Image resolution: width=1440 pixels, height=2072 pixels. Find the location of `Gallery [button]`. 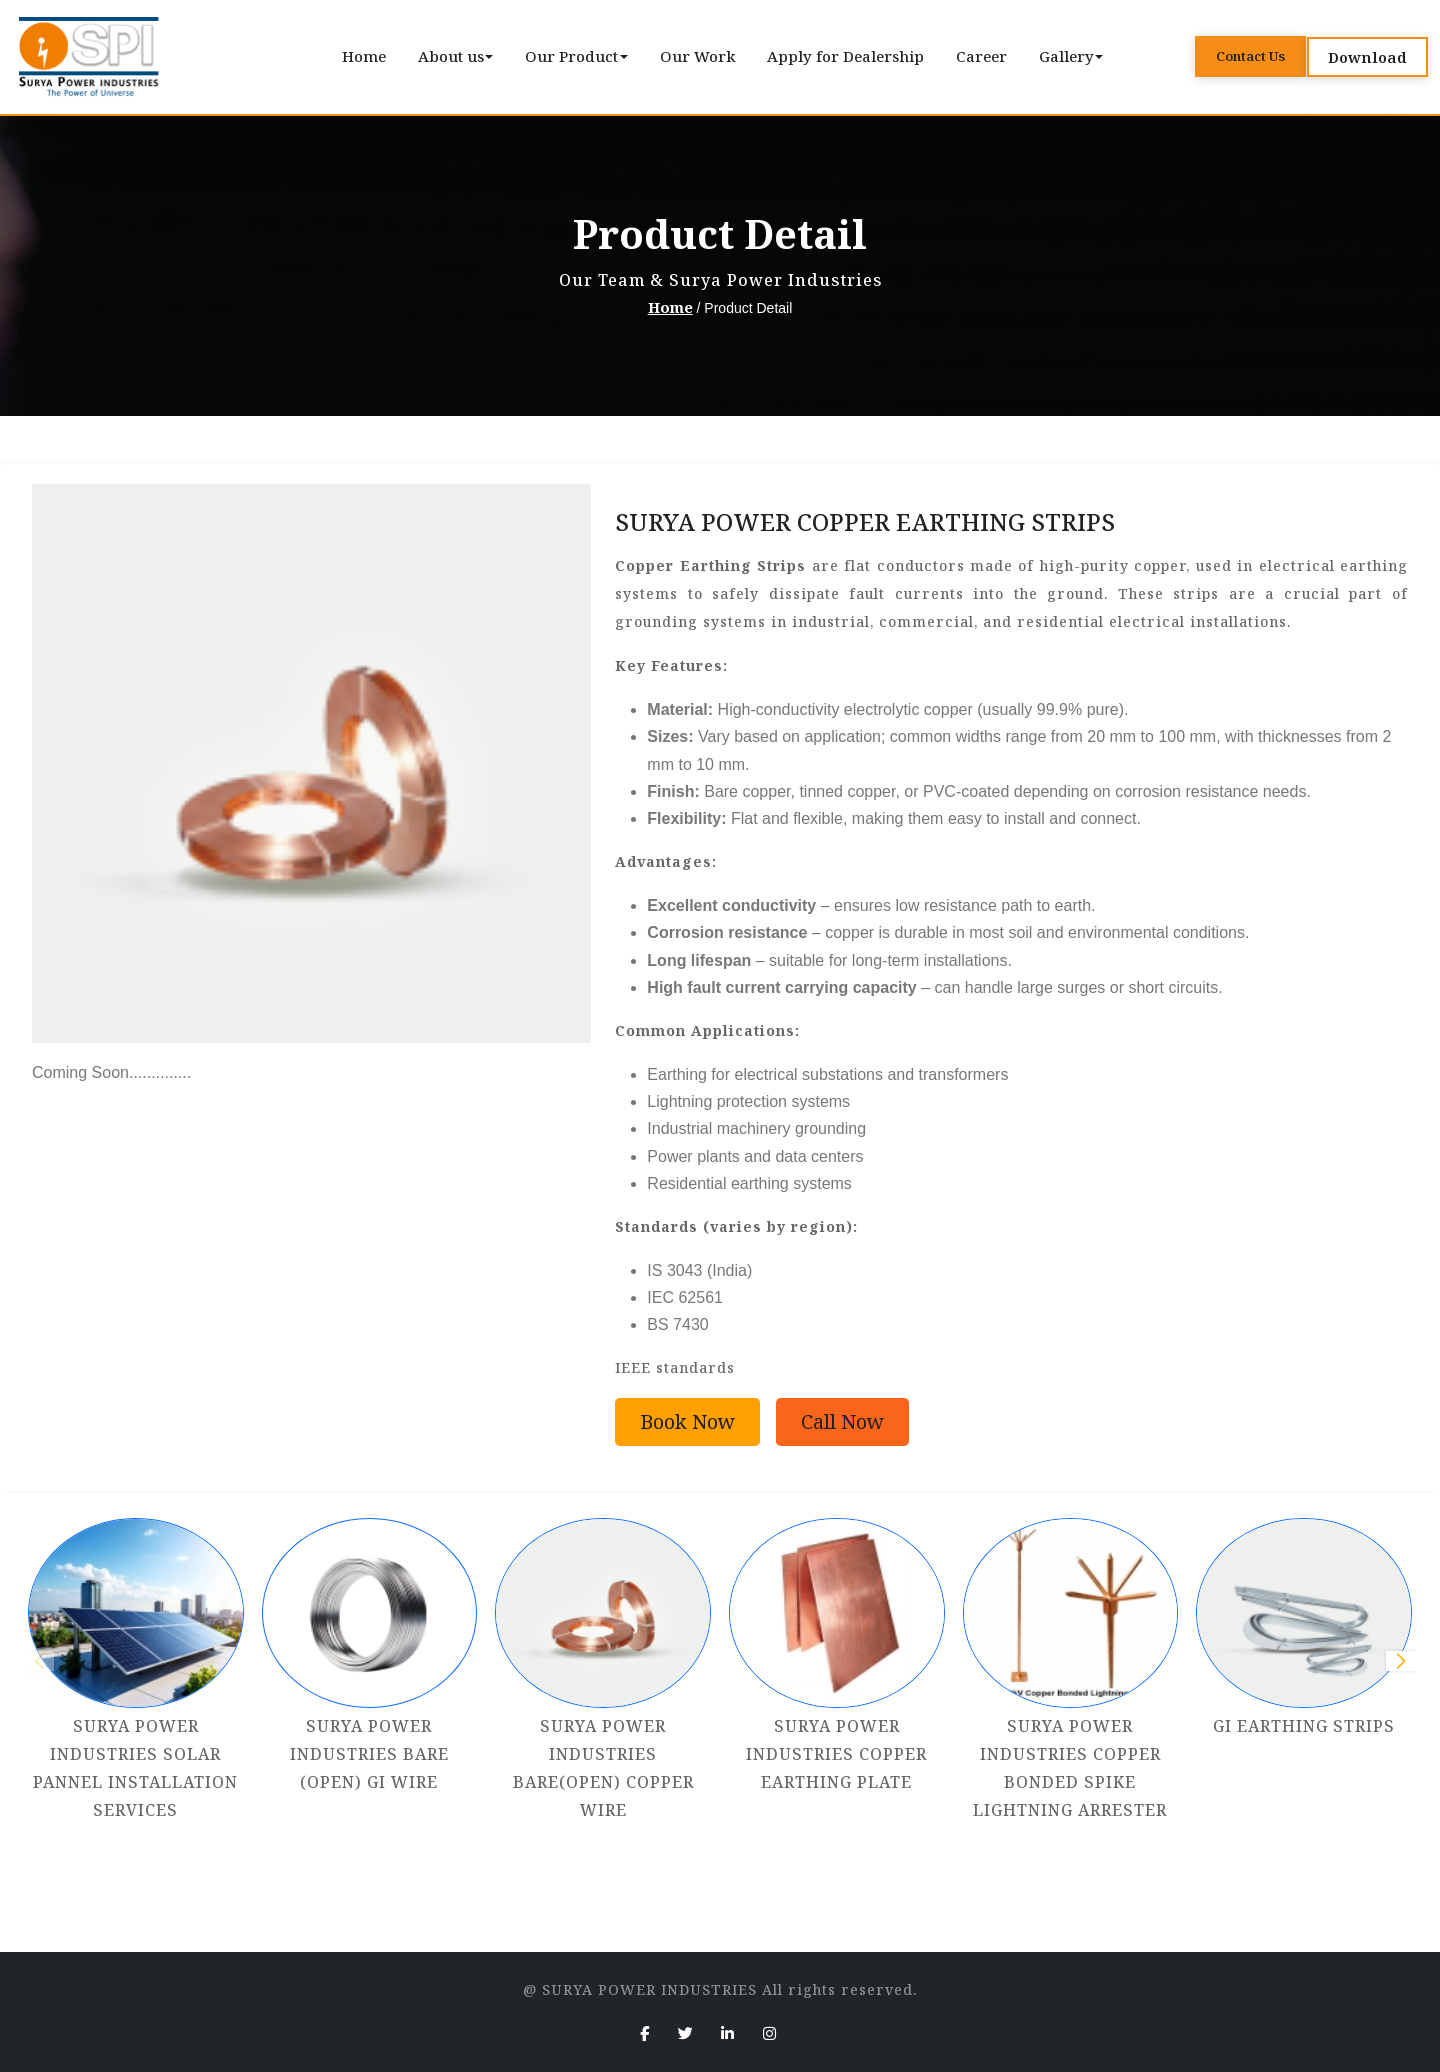

Gallery [button] is located at coordinates (1068, 56).